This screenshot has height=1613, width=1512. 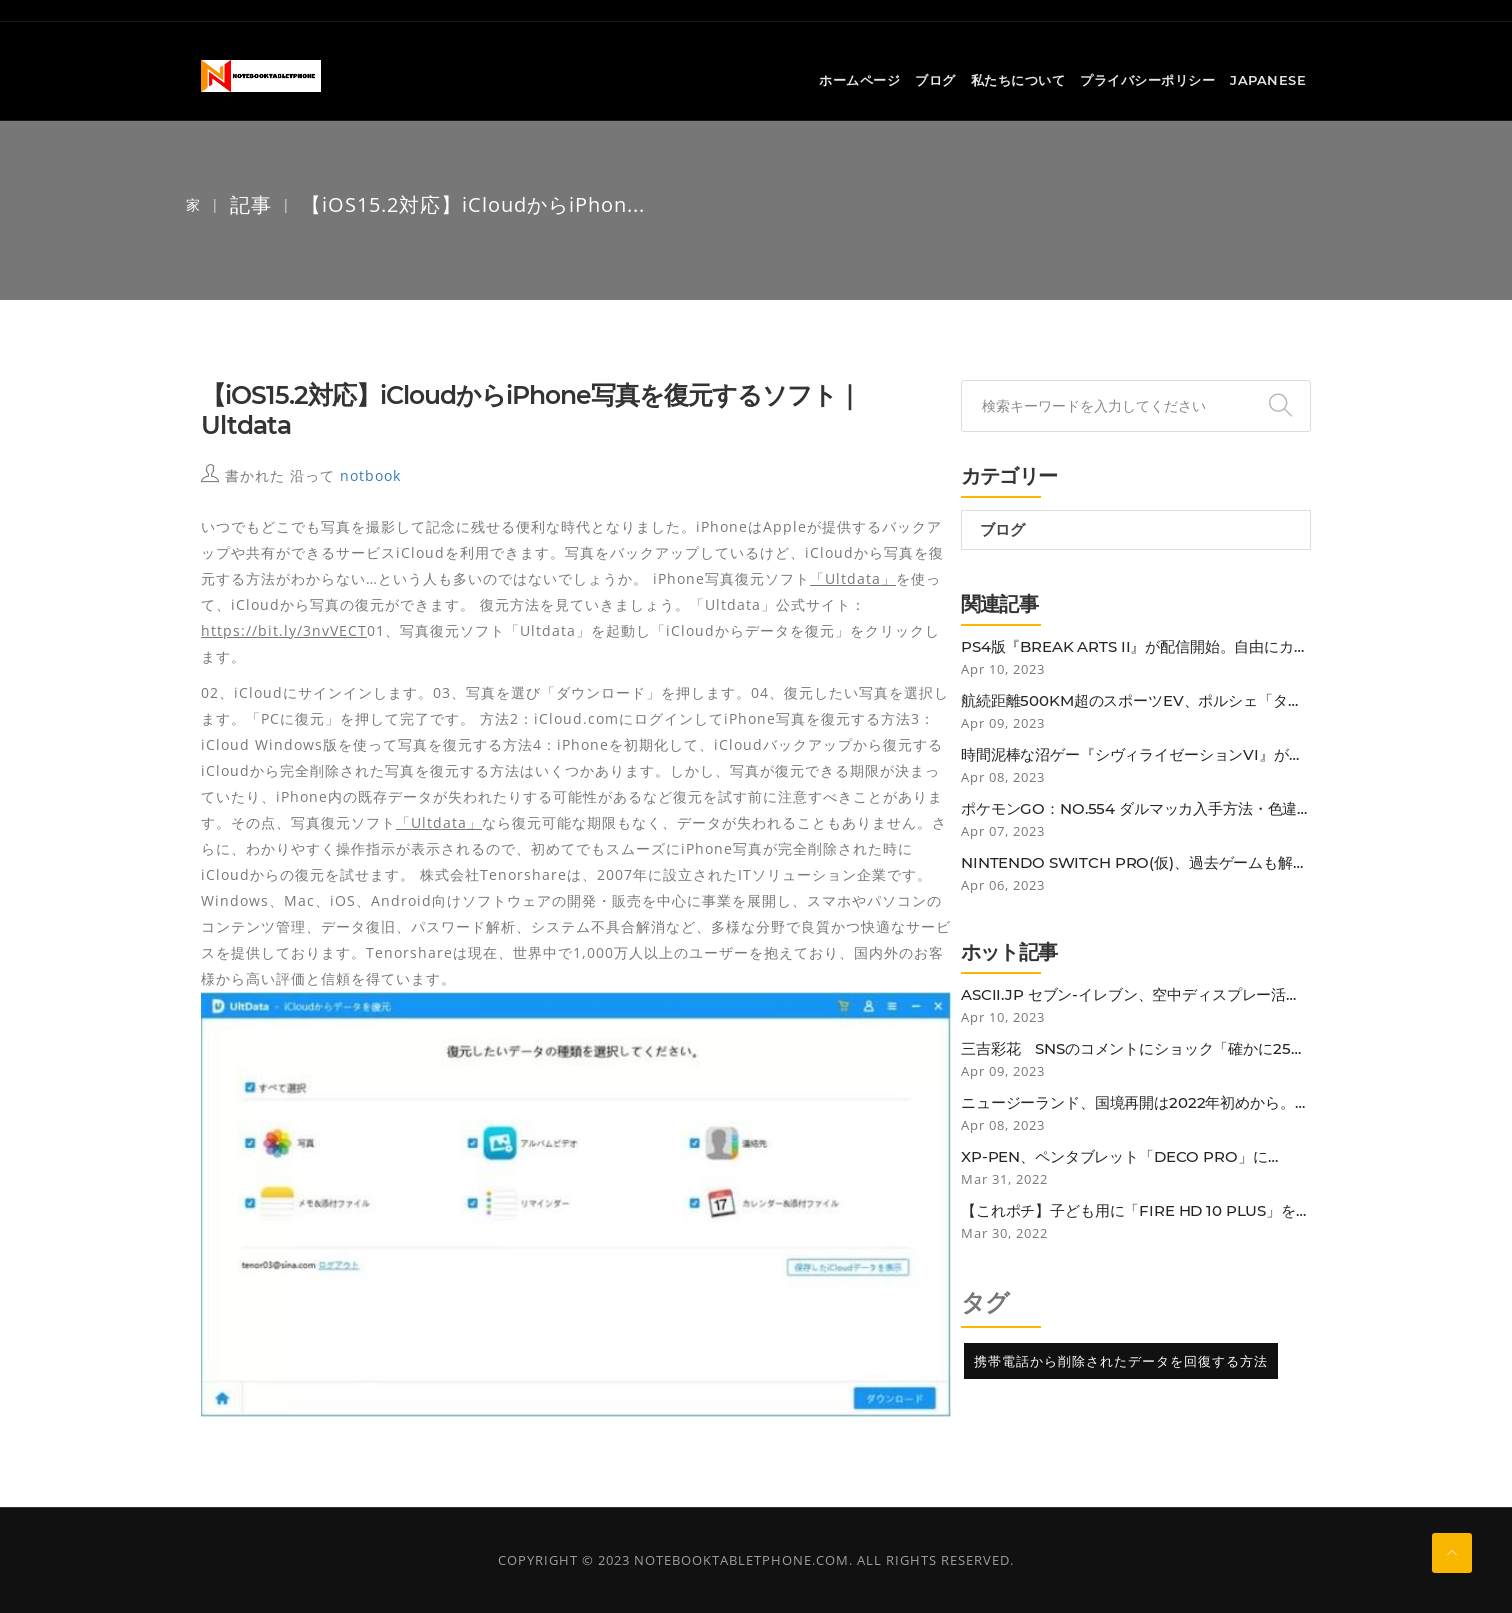 I want to click on ASCII.jp セブン-イレブン、空中ディスプレー活用の非接触セルフレジ, so click(x=1131, y=995).